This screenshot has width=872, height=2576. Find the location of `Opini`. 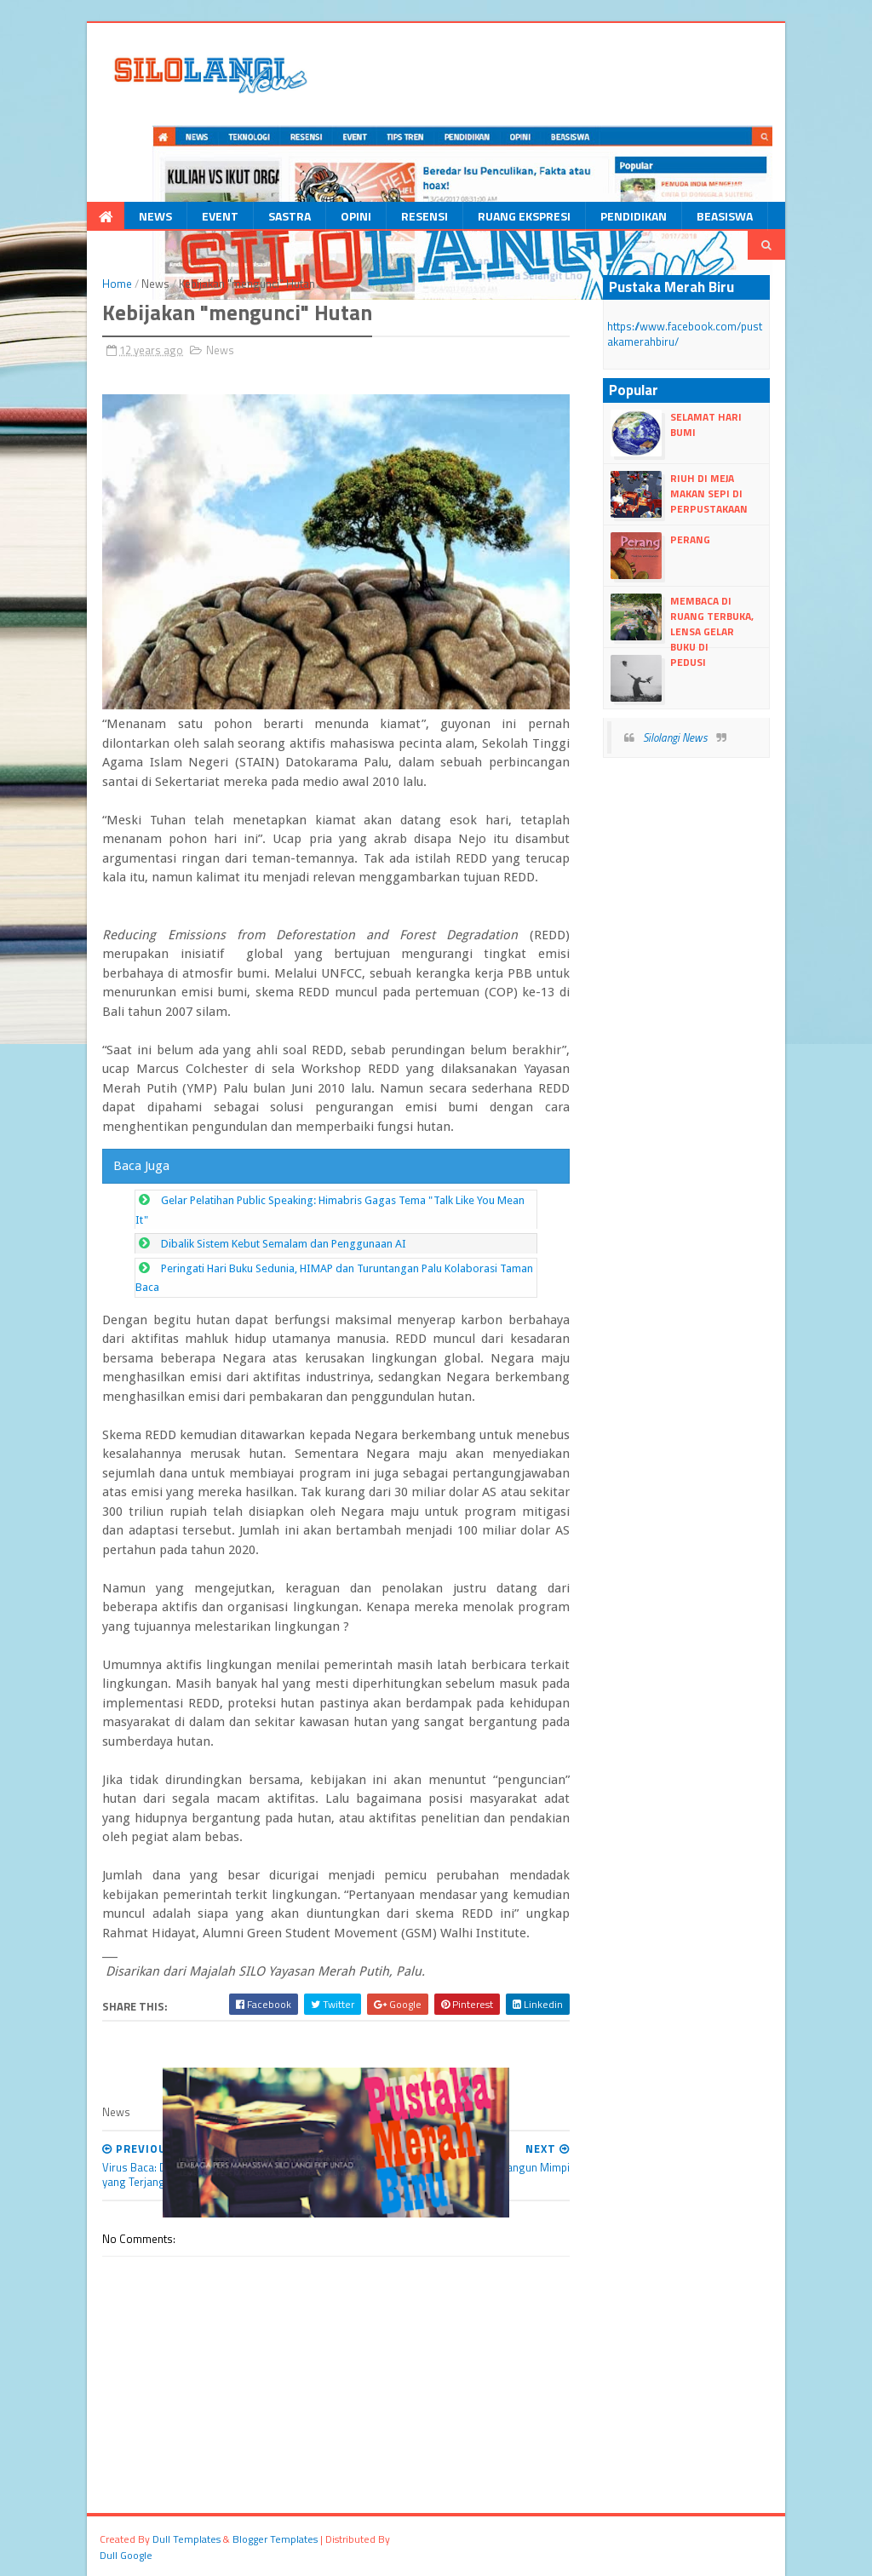

Opini is located at coordinates (356, 216).